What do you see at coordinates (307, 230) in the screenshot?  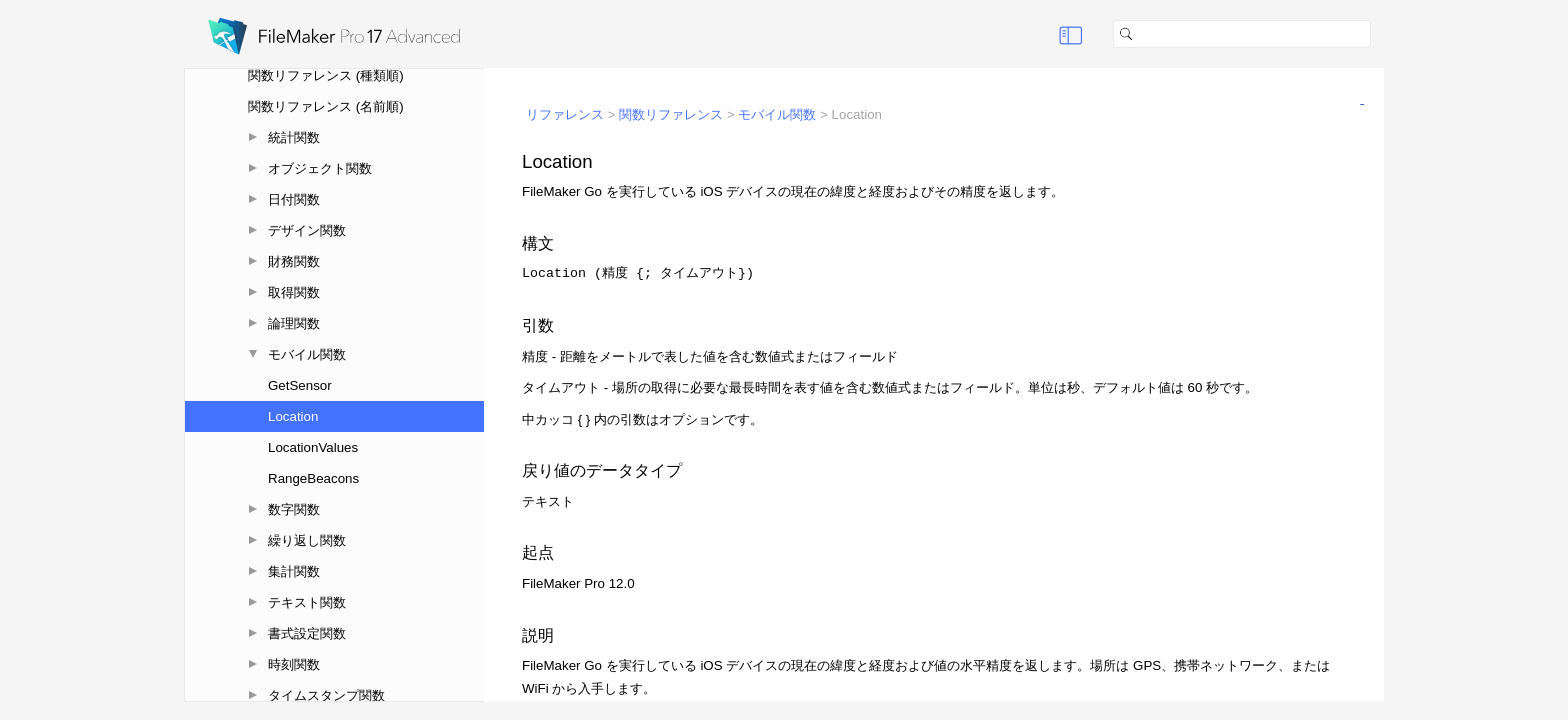 I see `デザイン関数` at bounding box center [307, 230].